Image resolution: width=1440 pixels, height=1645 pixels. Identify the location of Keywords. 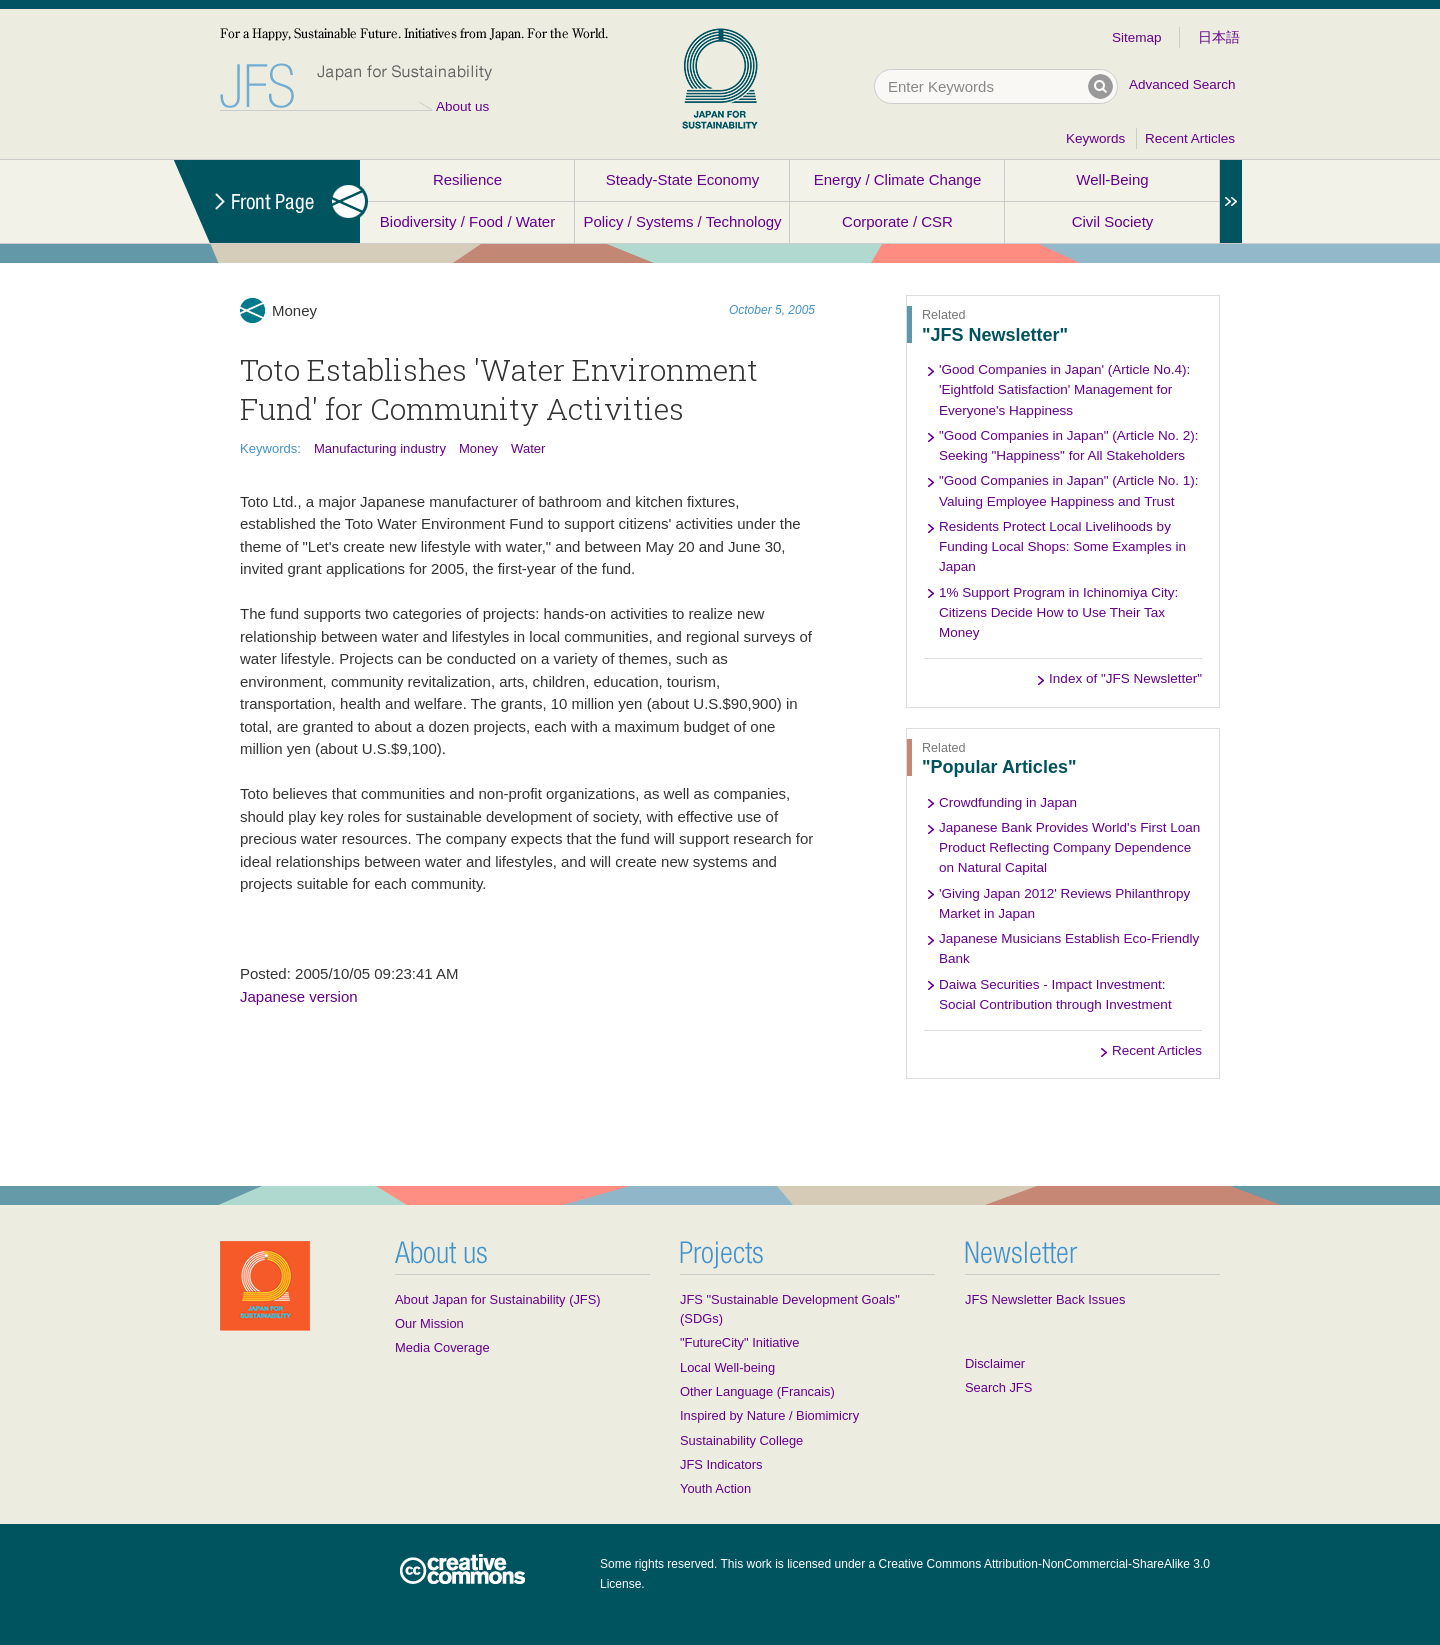
(1095, 138).